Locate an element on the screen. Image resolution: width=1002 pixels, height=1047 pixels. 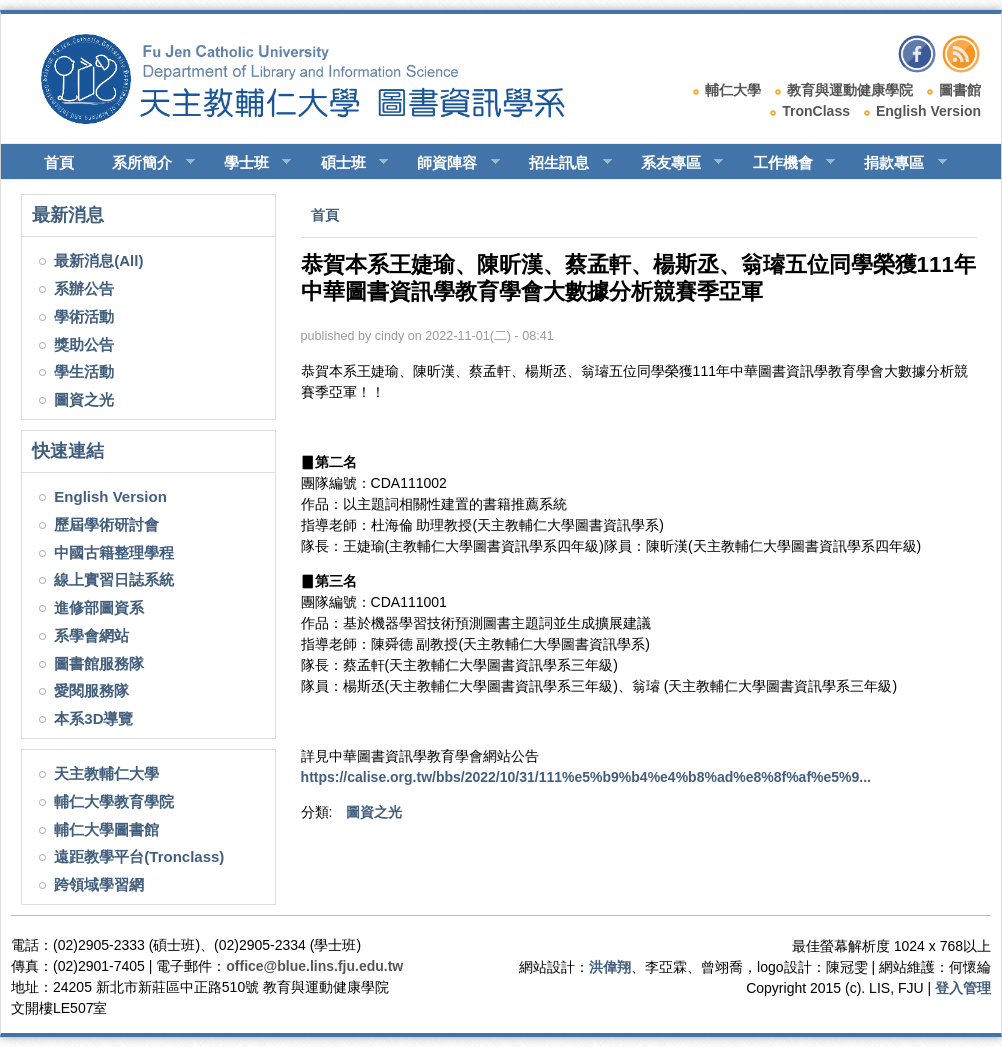
師資陣容 is located at coordinates (449, 163).